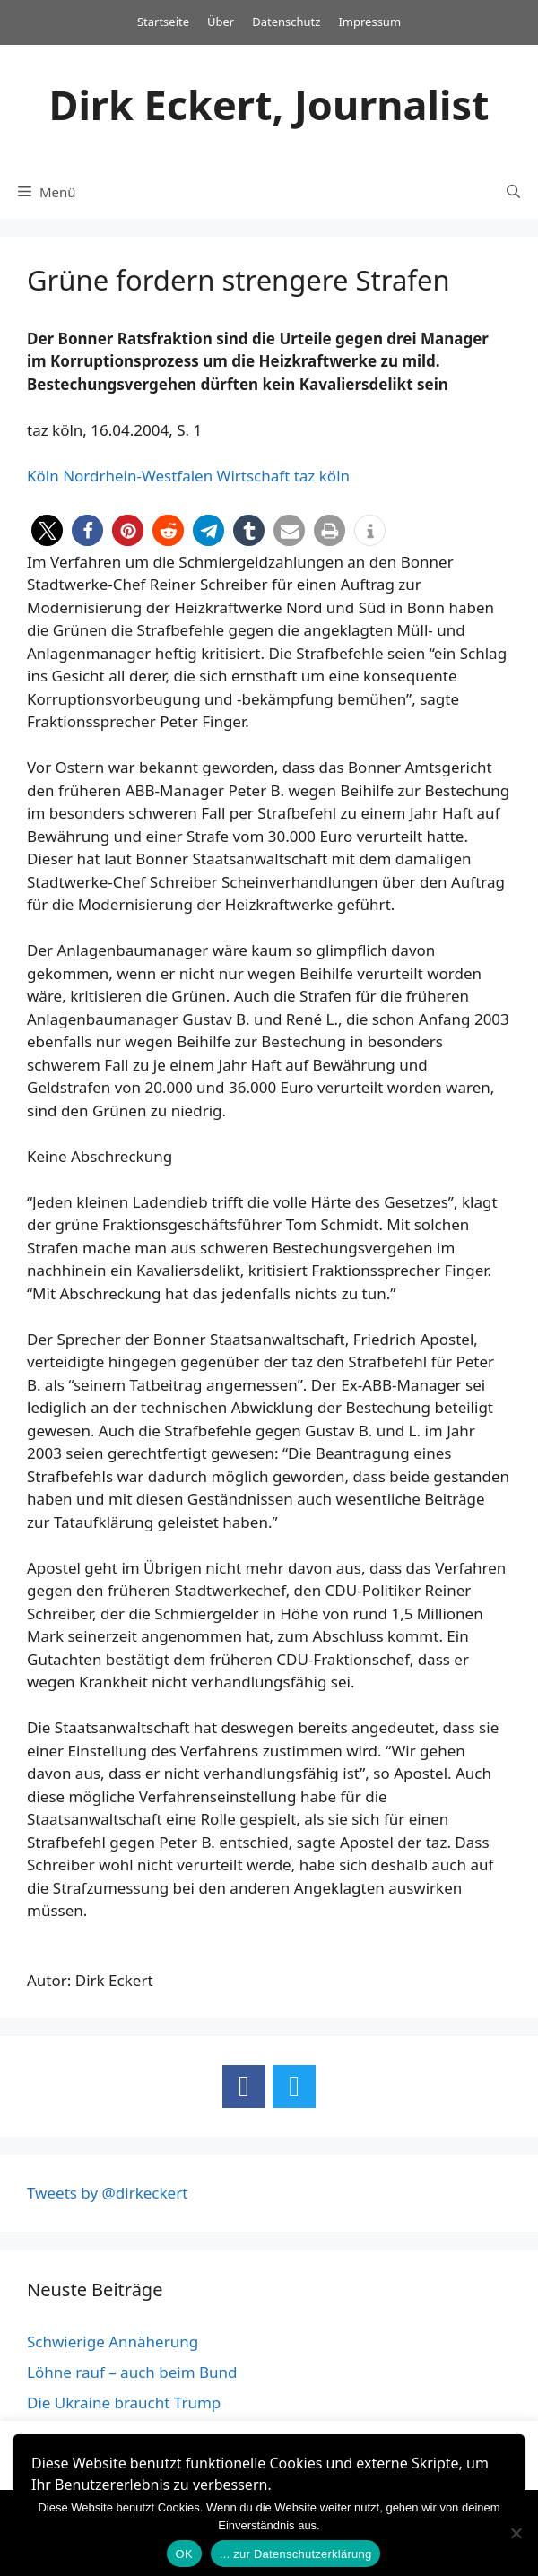 Image resolution: width=538 pixels, height=2576 pixels. I want to click on Köln, so click(43, 475).